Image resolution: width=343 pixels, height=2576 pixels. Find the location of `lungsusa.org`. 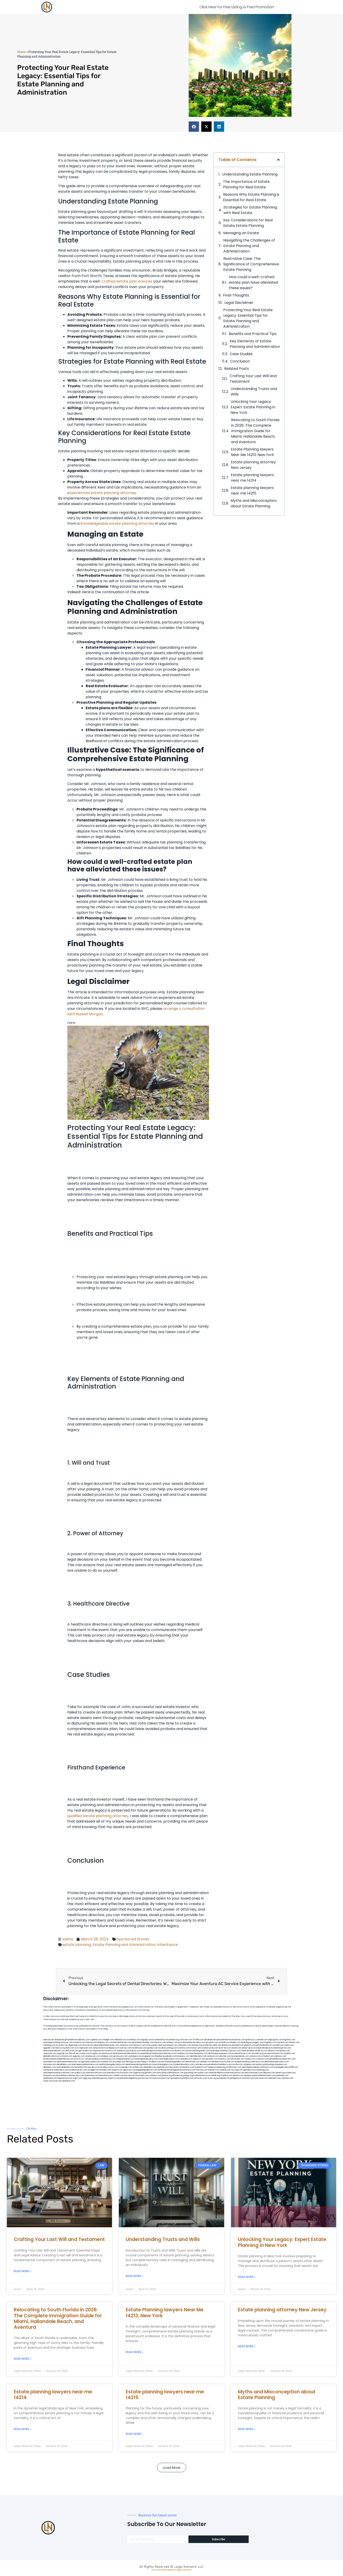

lungsusa.org is located at coordinates (138, 2072).